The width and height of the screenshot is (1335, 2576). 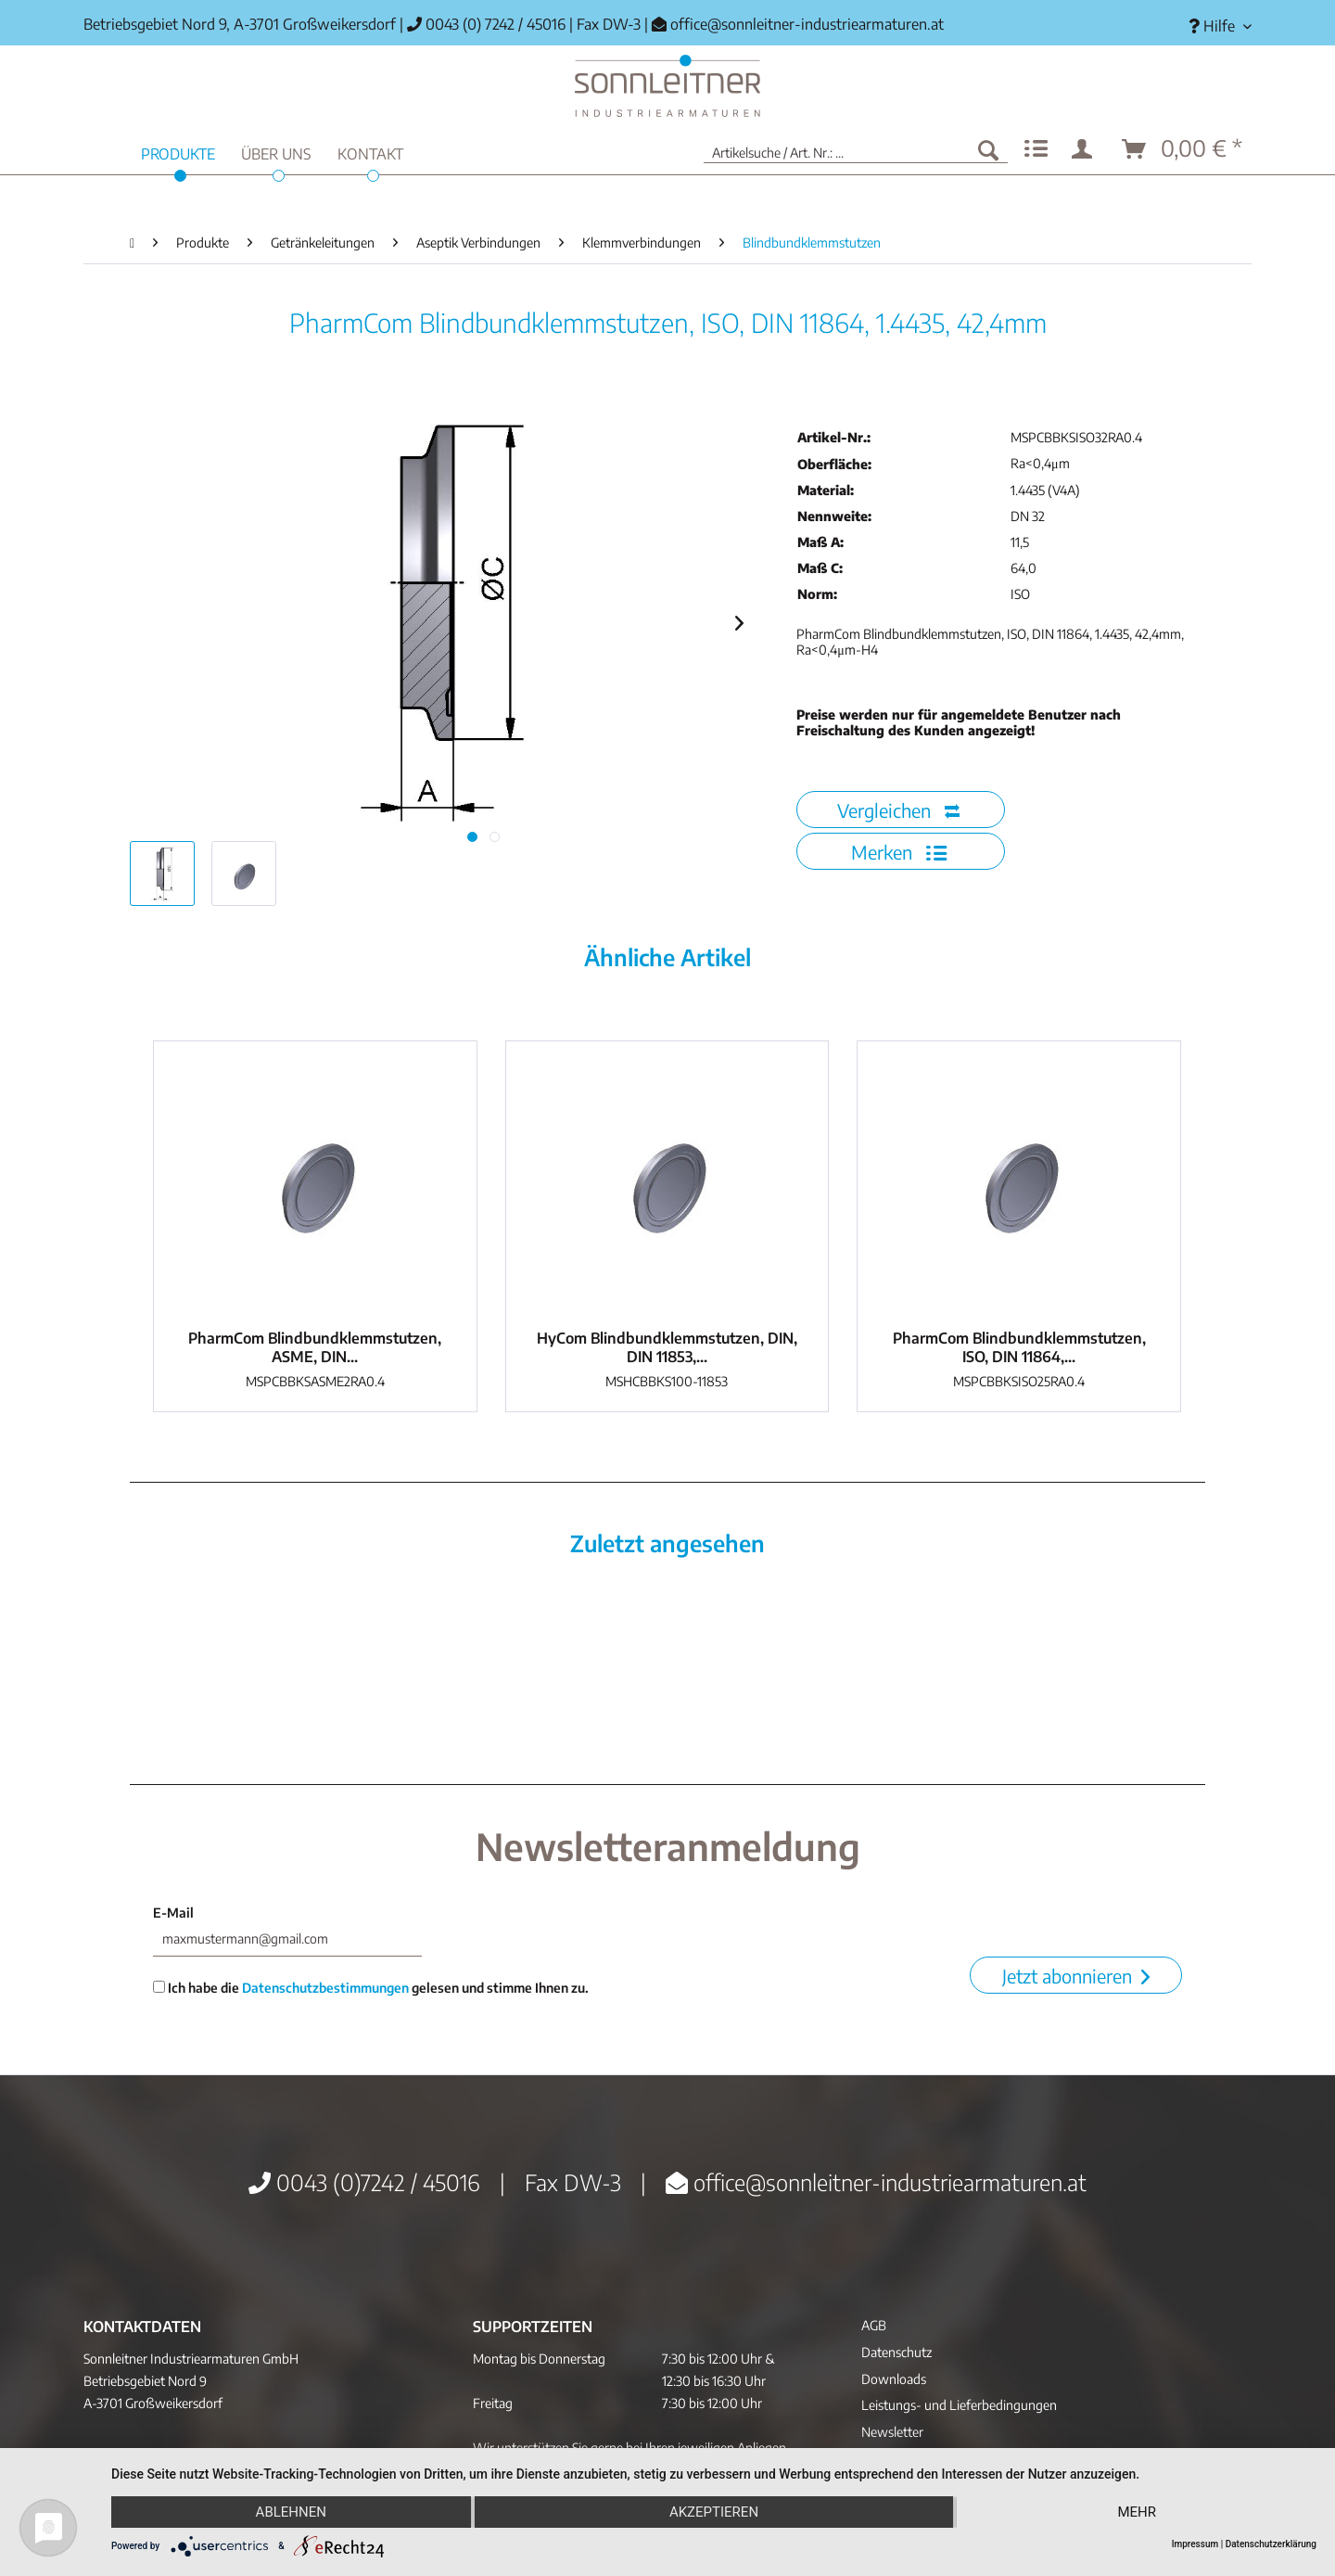 I want to click on Ablehnen, so click(x=291, y=2512).